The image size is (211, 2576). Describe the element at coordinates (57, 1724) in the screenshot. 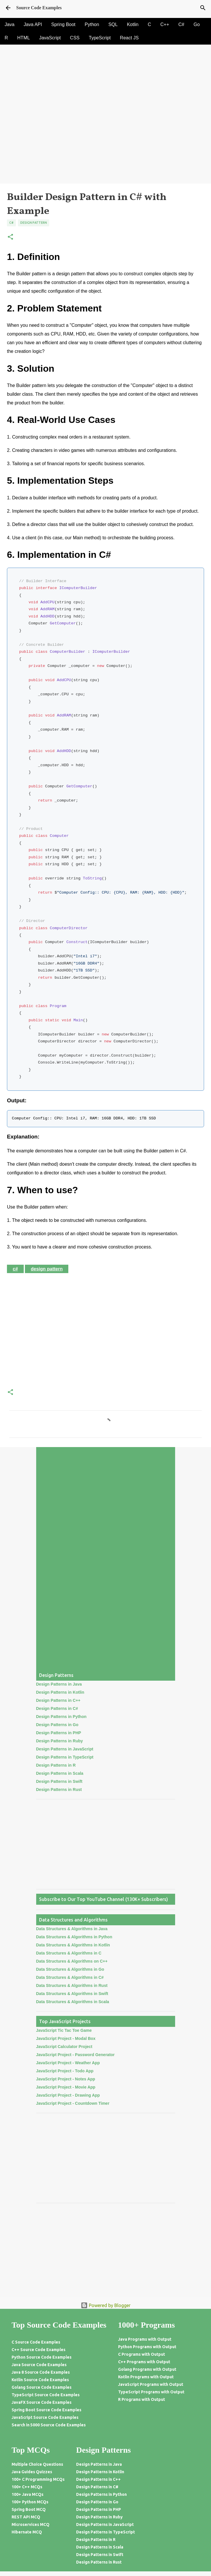

I see `Design Patterns in Go` at that location.